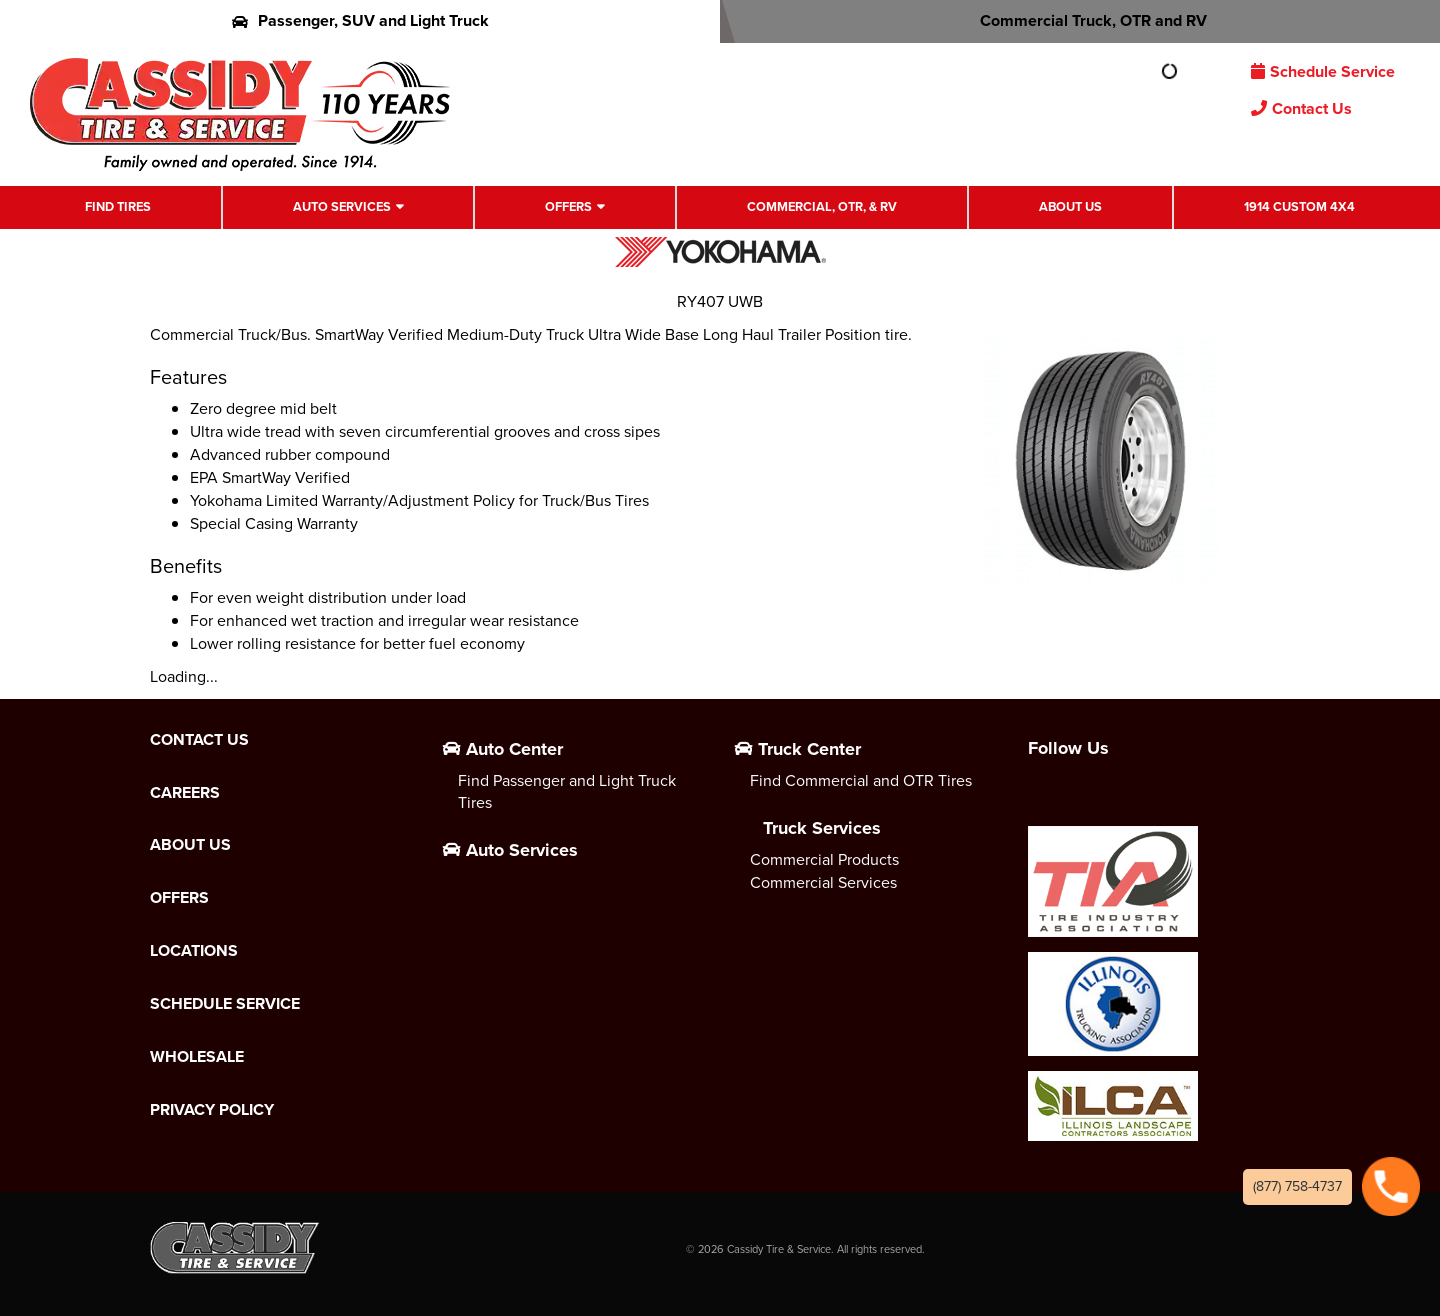  I want to click on Find Passenger and Light Truck Tires, so click(567, 792).